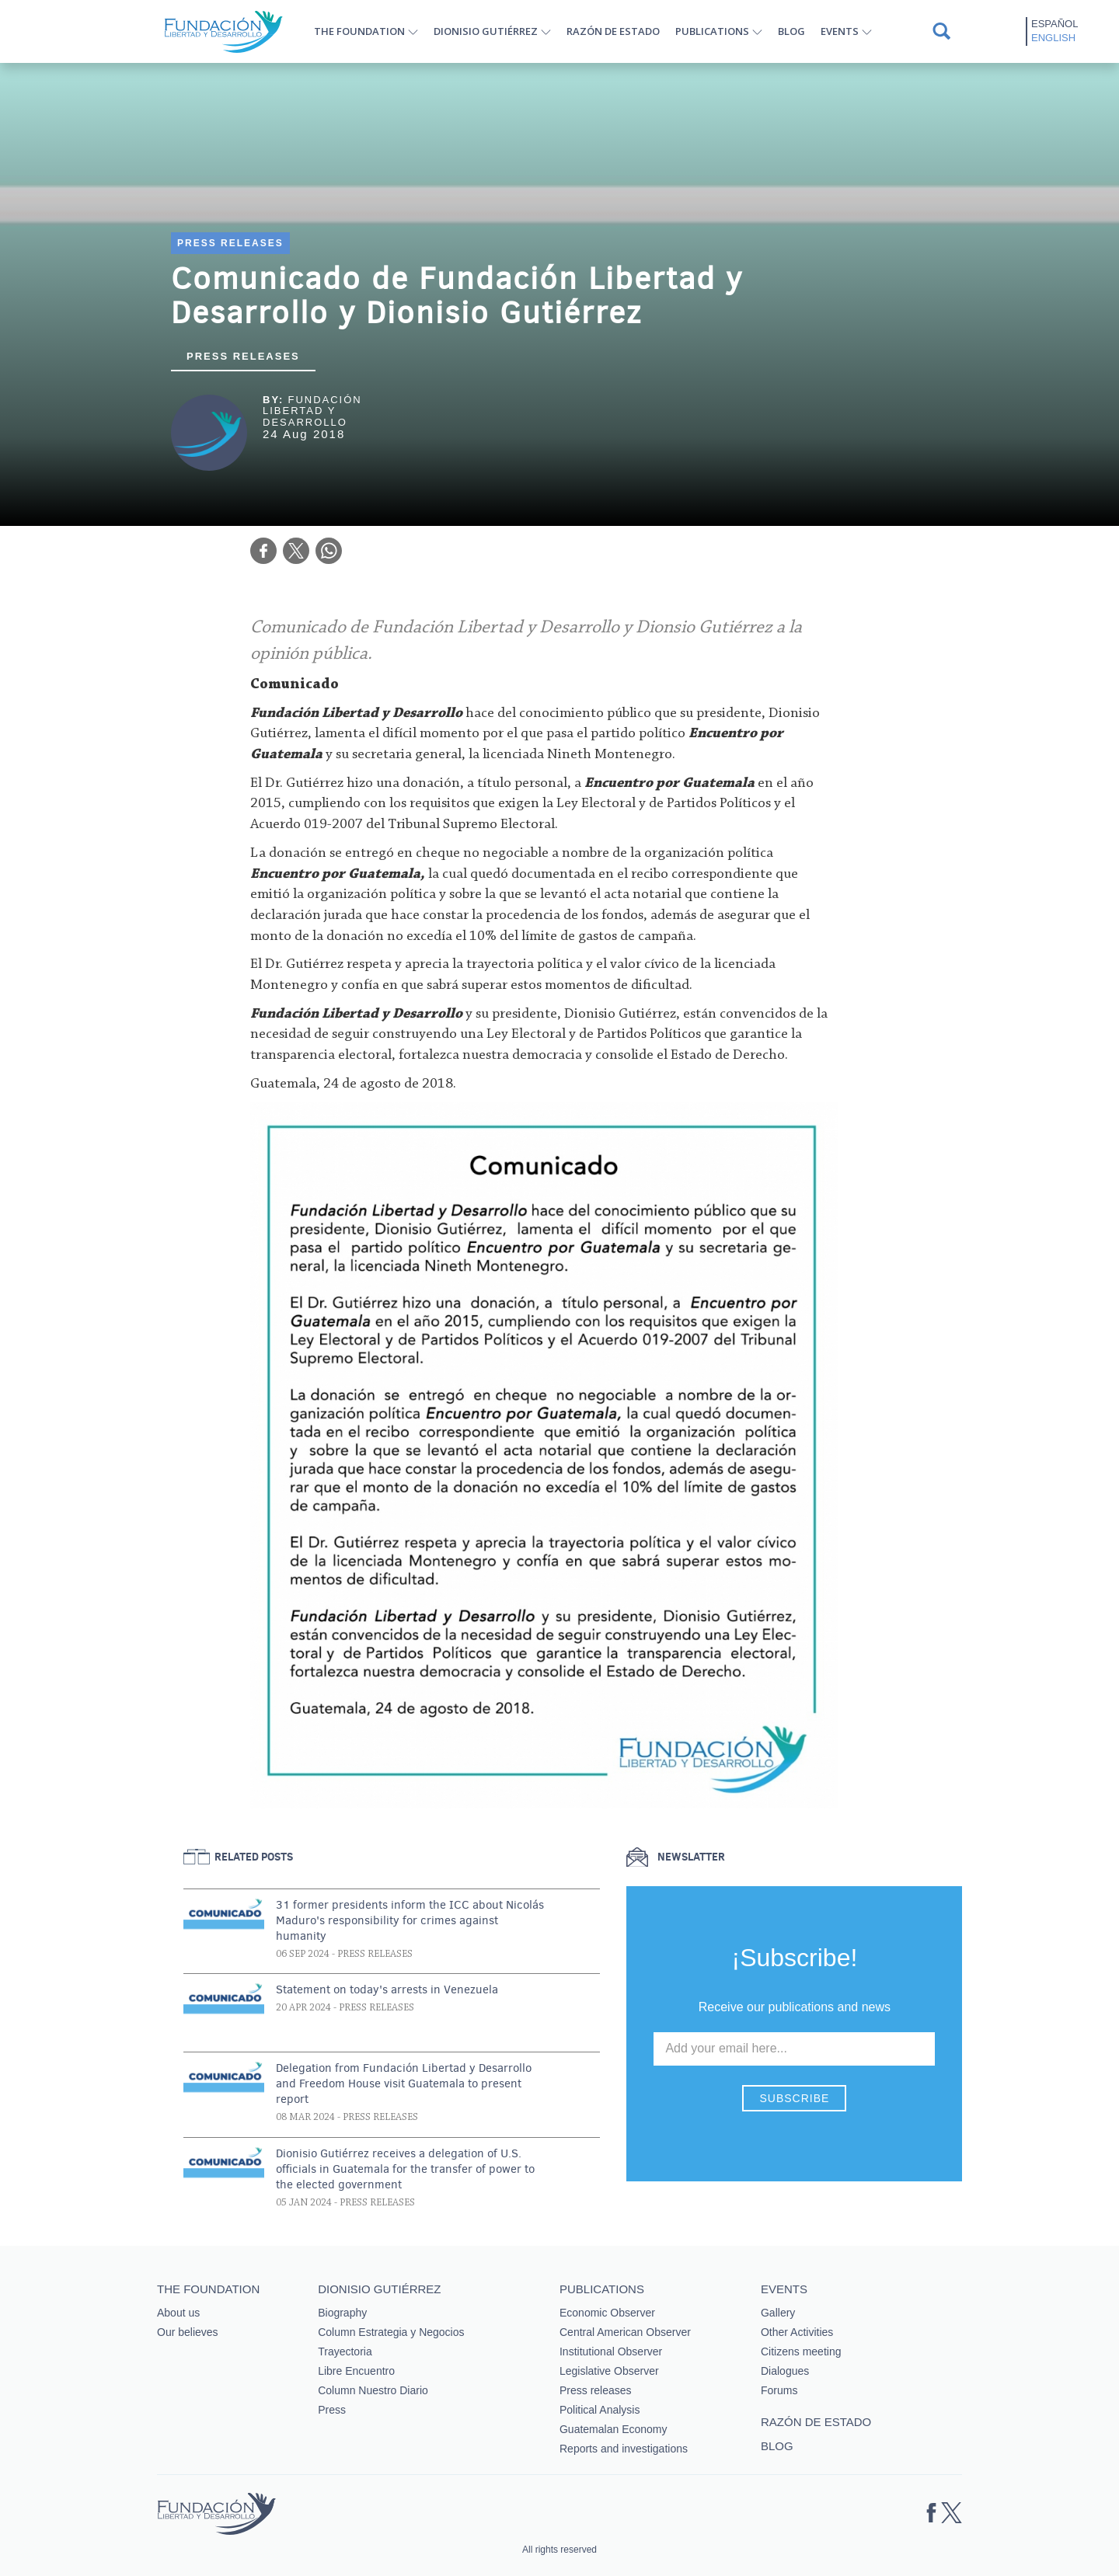 This screenshot has height=2576, width=1119. What do you see at coordinates (359, 31) in the screenshot?
I see `The Foundation [button]` at bounding box center [359, 31].